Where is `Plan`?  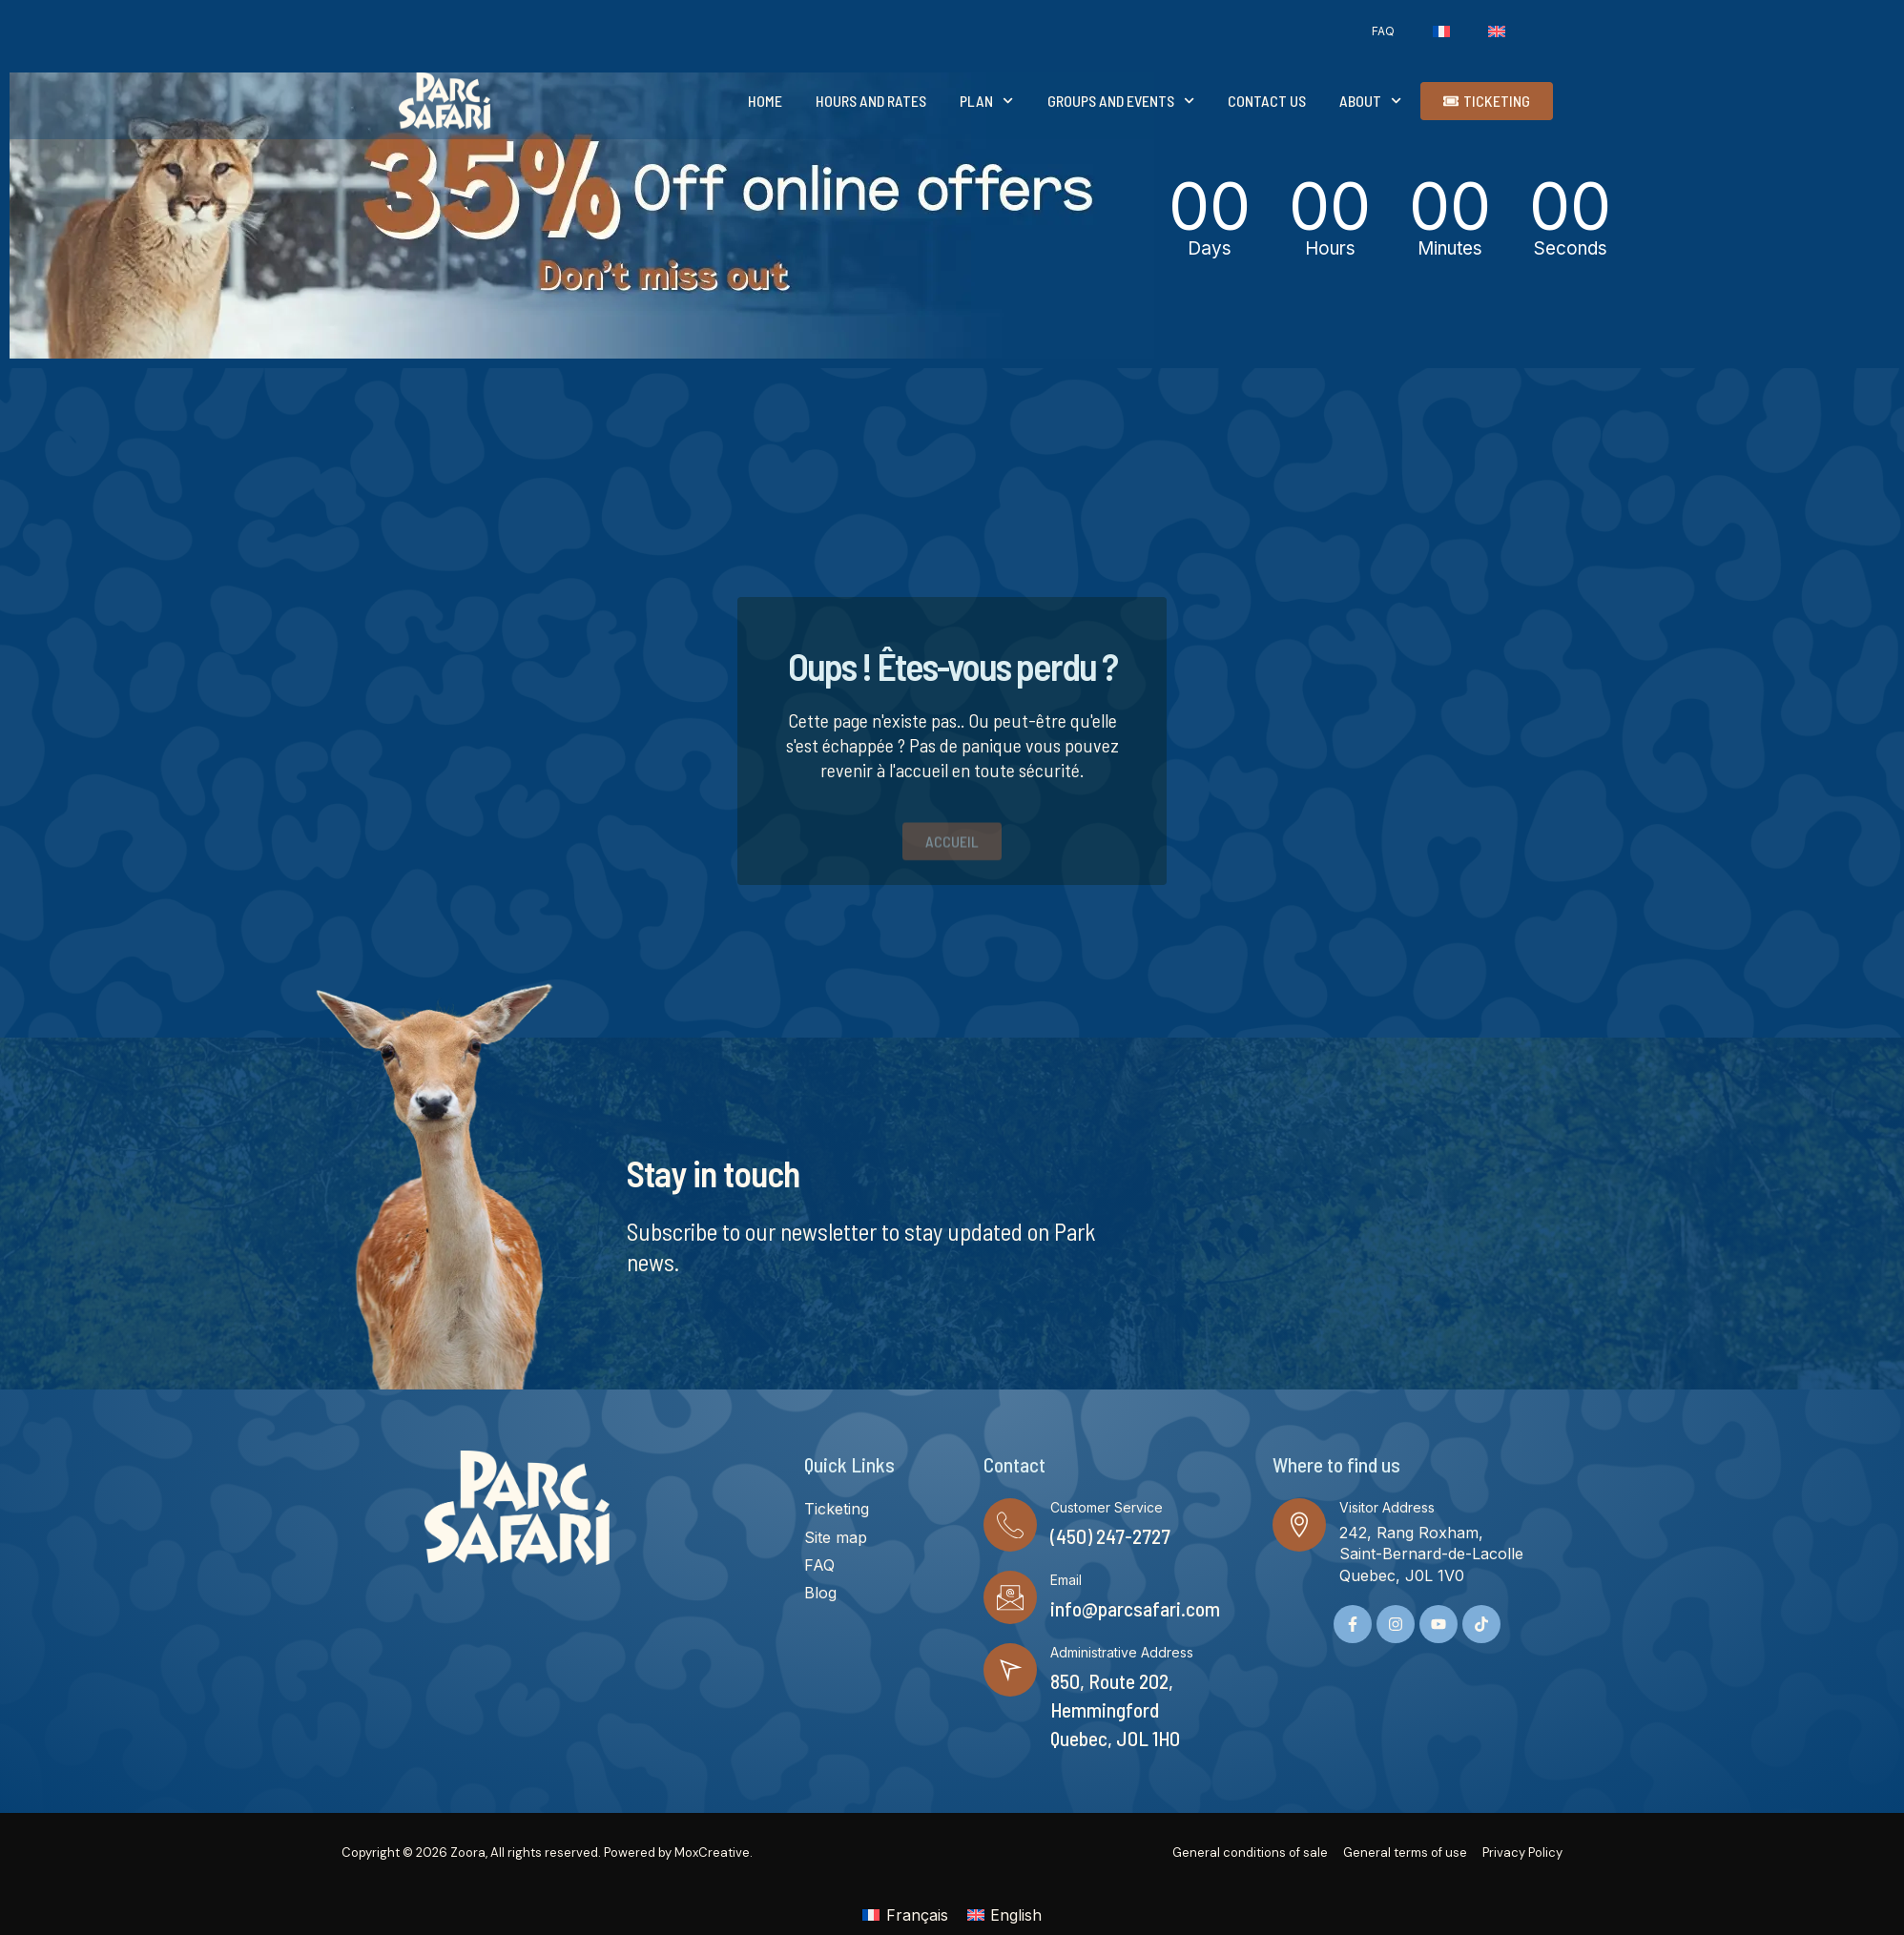
Plan is located at coordinates (986, 100).